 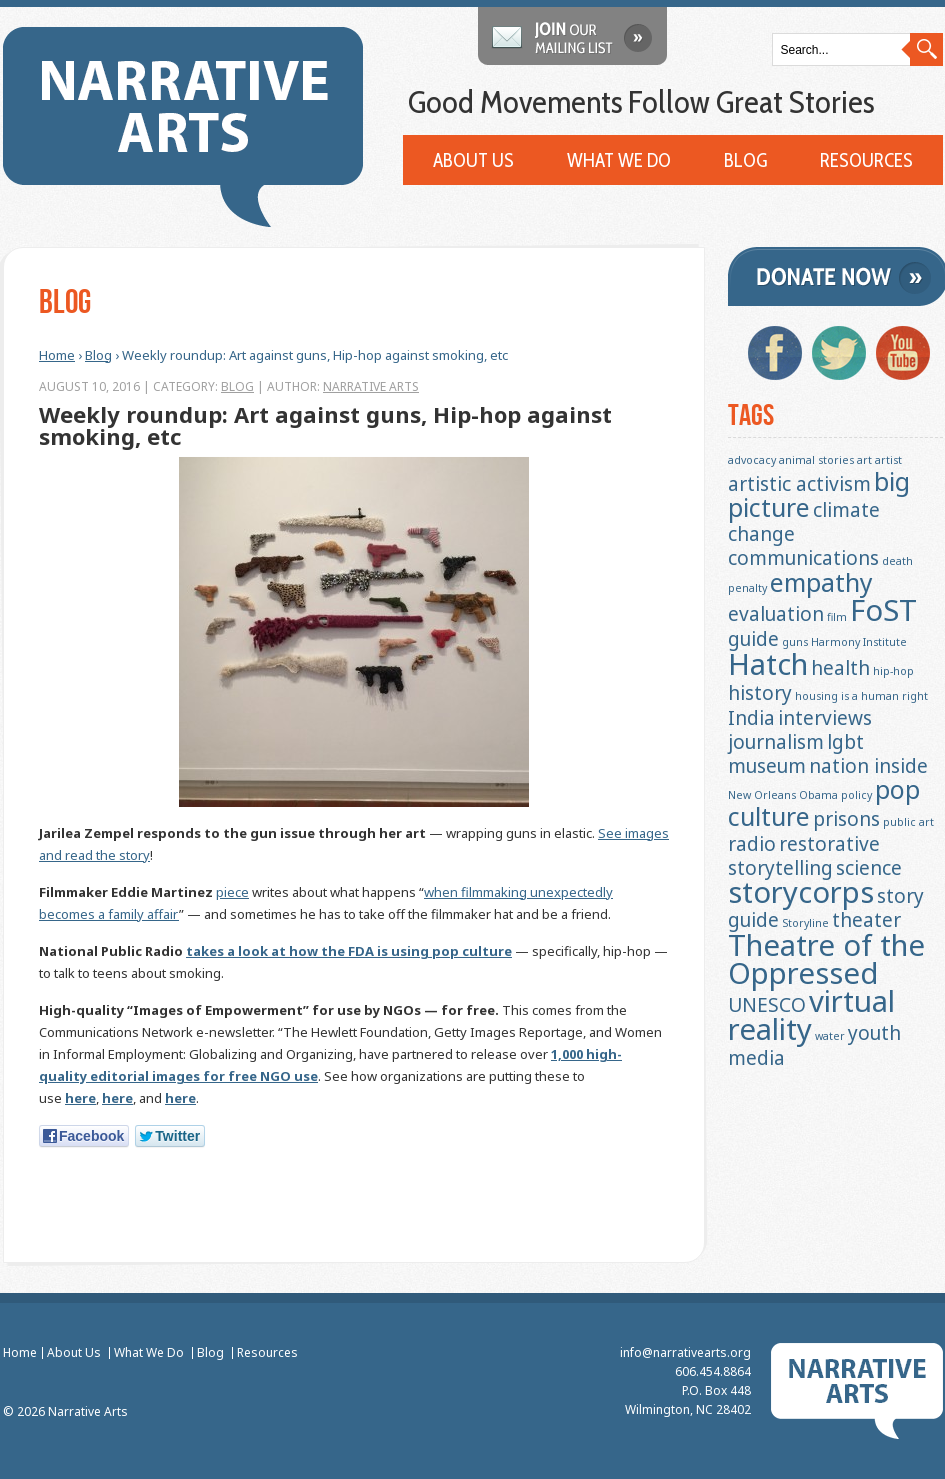 What do you see at coordinates (866, 161) in the screenshot?
I see `Resources` at bounding box center [866, 161].